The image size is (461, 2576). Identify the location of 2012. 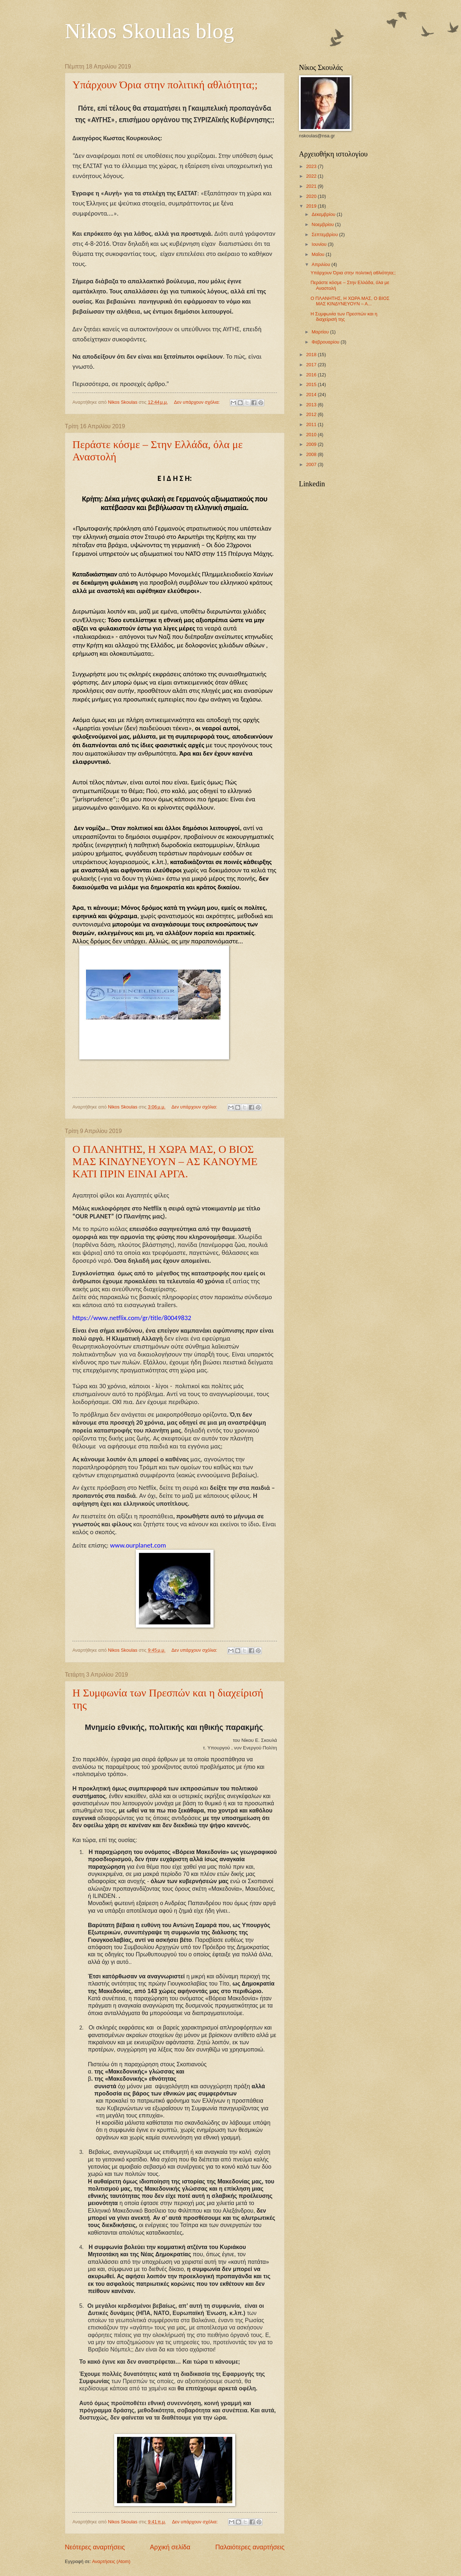
(312, 414).